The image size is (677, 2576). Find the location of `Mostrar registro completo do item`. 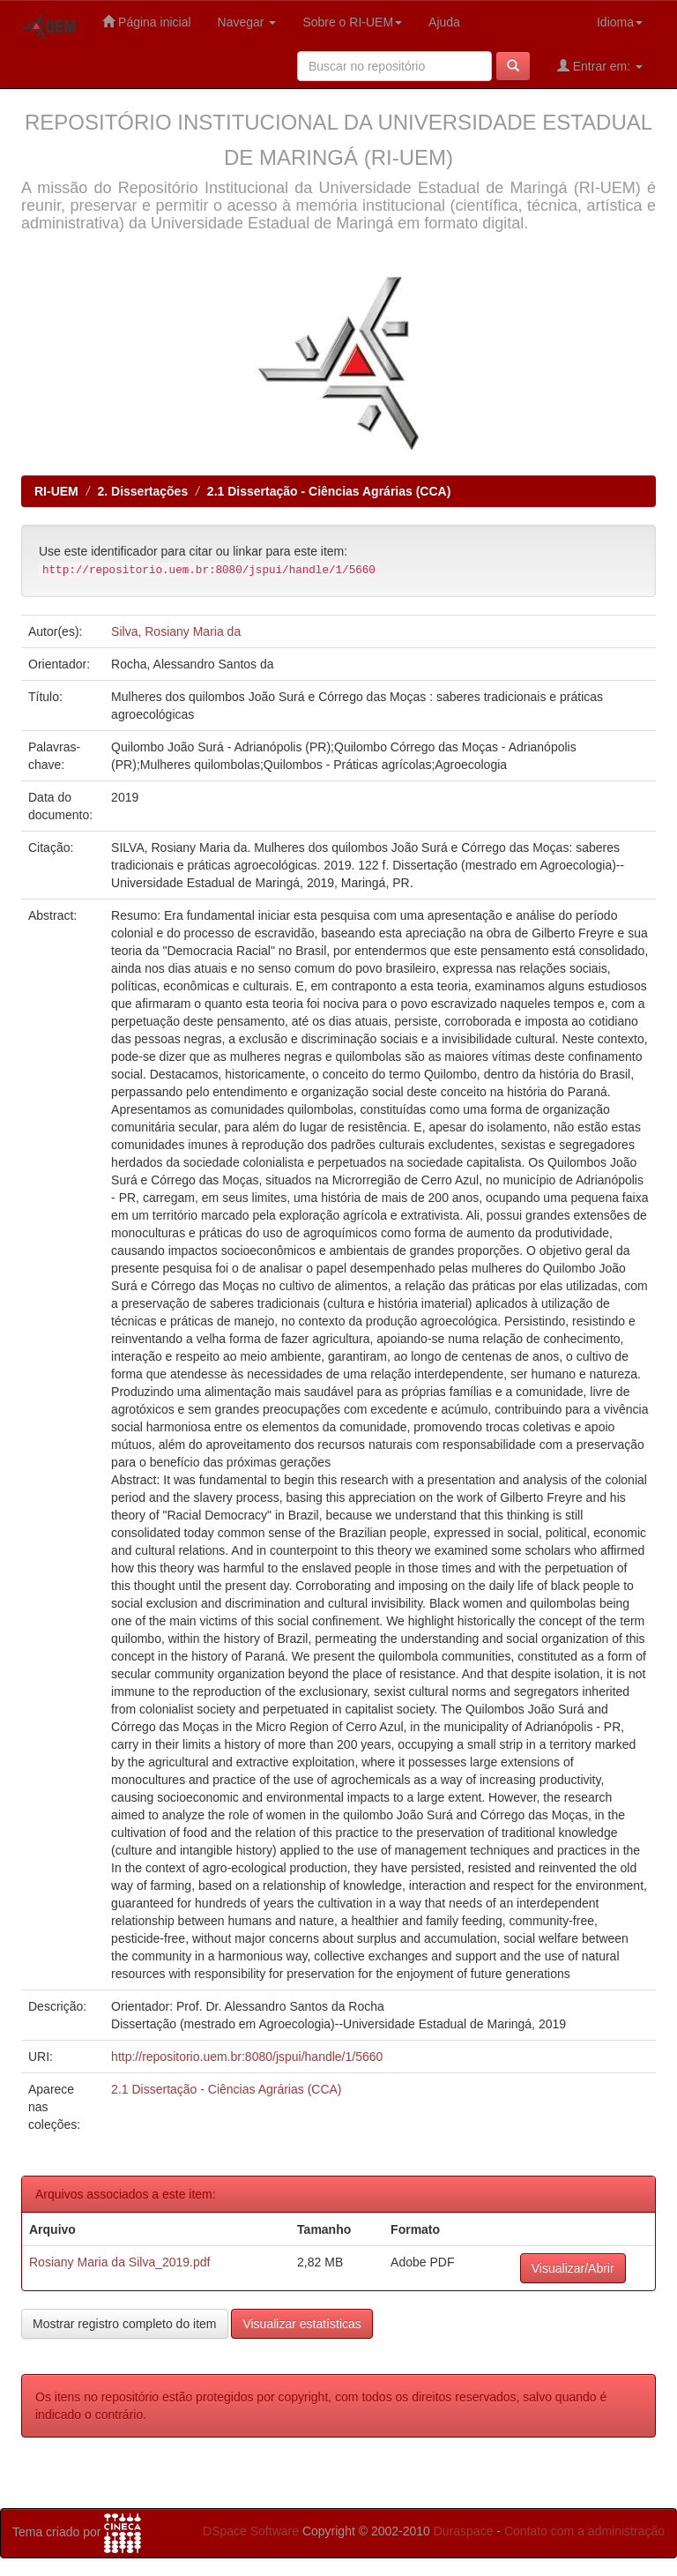

Mostrar registro completo do item is located at coordinates (125, 2324).